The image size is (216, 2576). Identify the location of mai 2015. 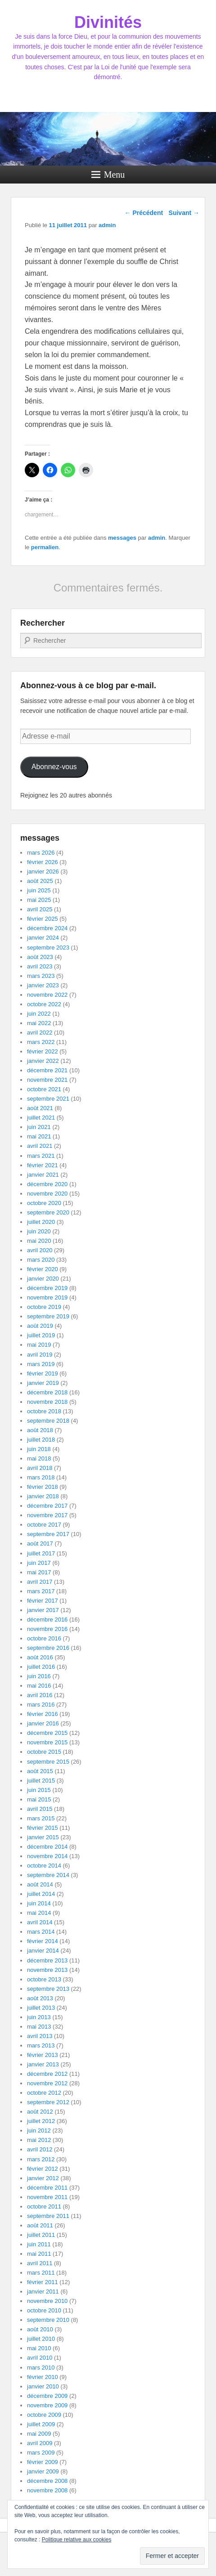
(39, 1799).